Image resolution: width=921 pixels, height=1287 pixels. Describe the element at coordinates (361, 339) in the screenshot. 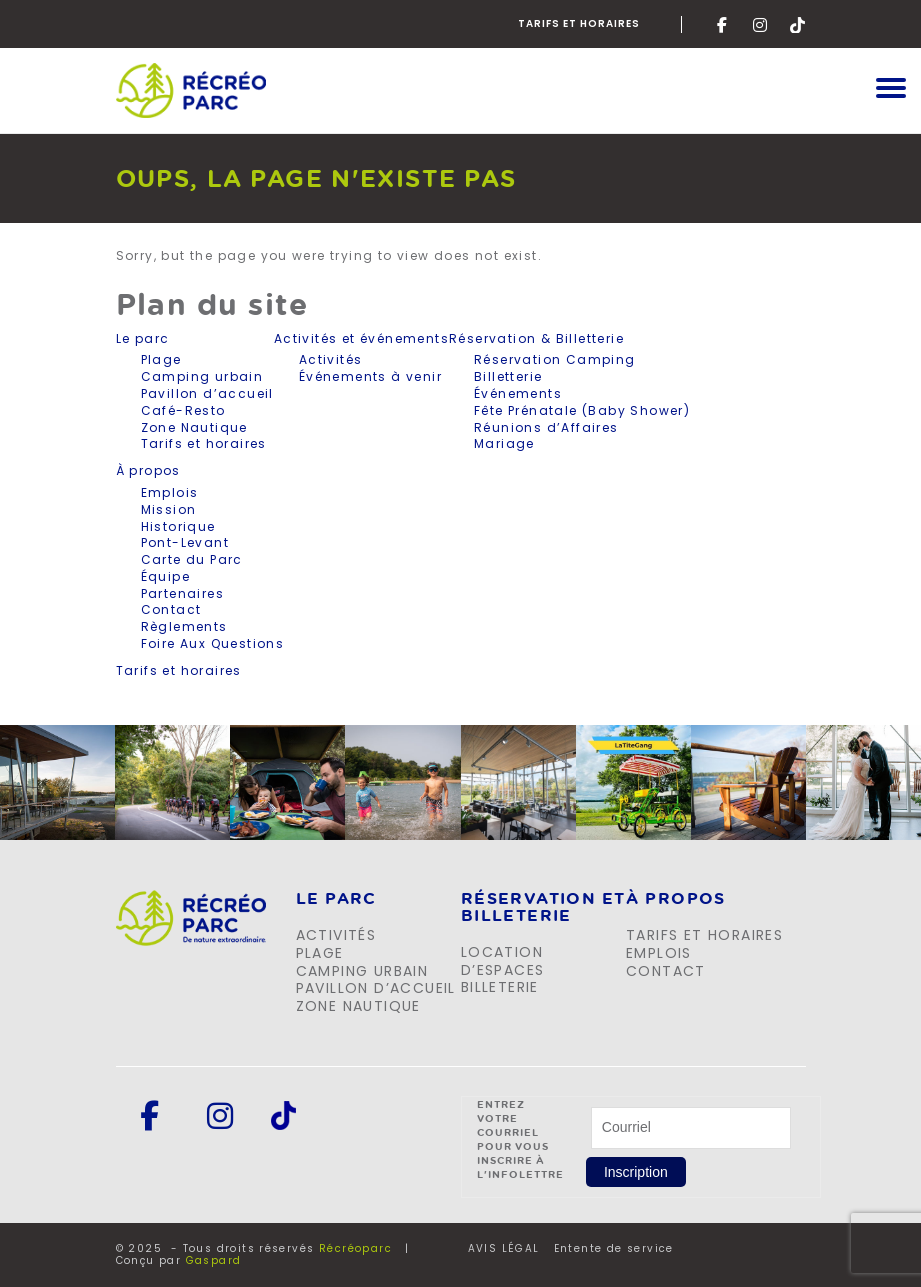

I see `Activités et événements` at that location.